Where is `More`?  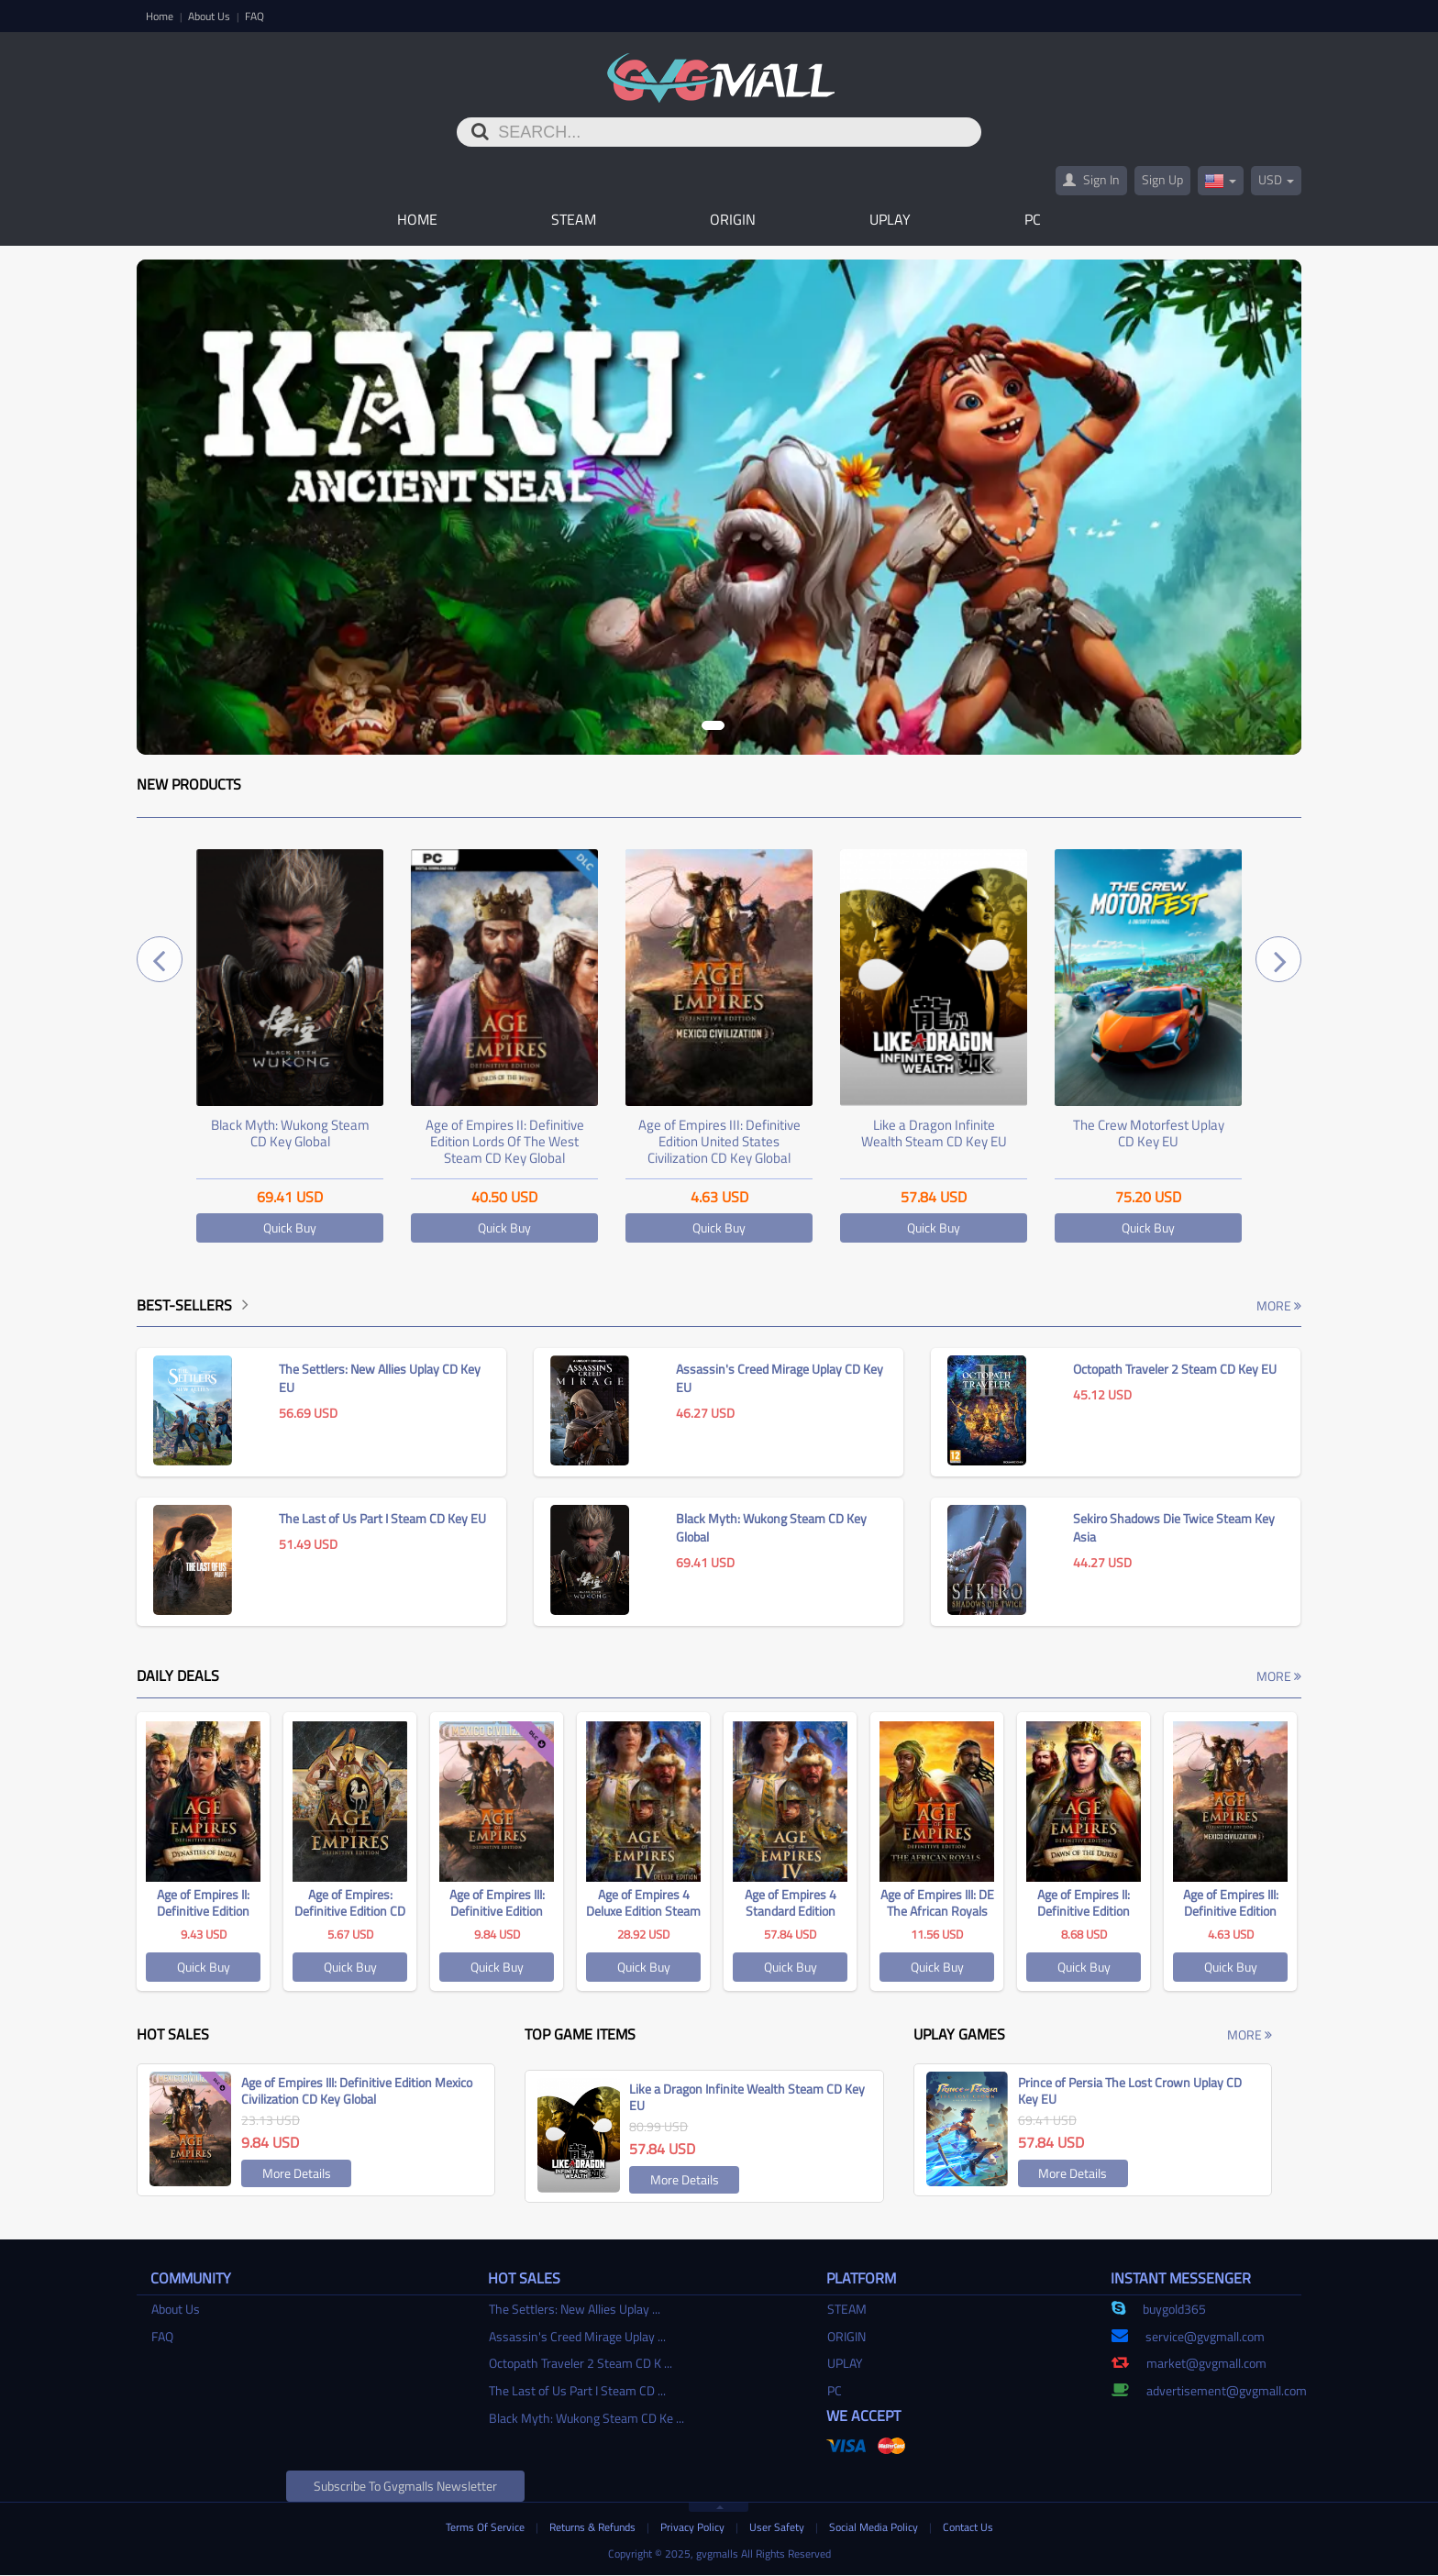
More is located at coordinates (1278, 1306).